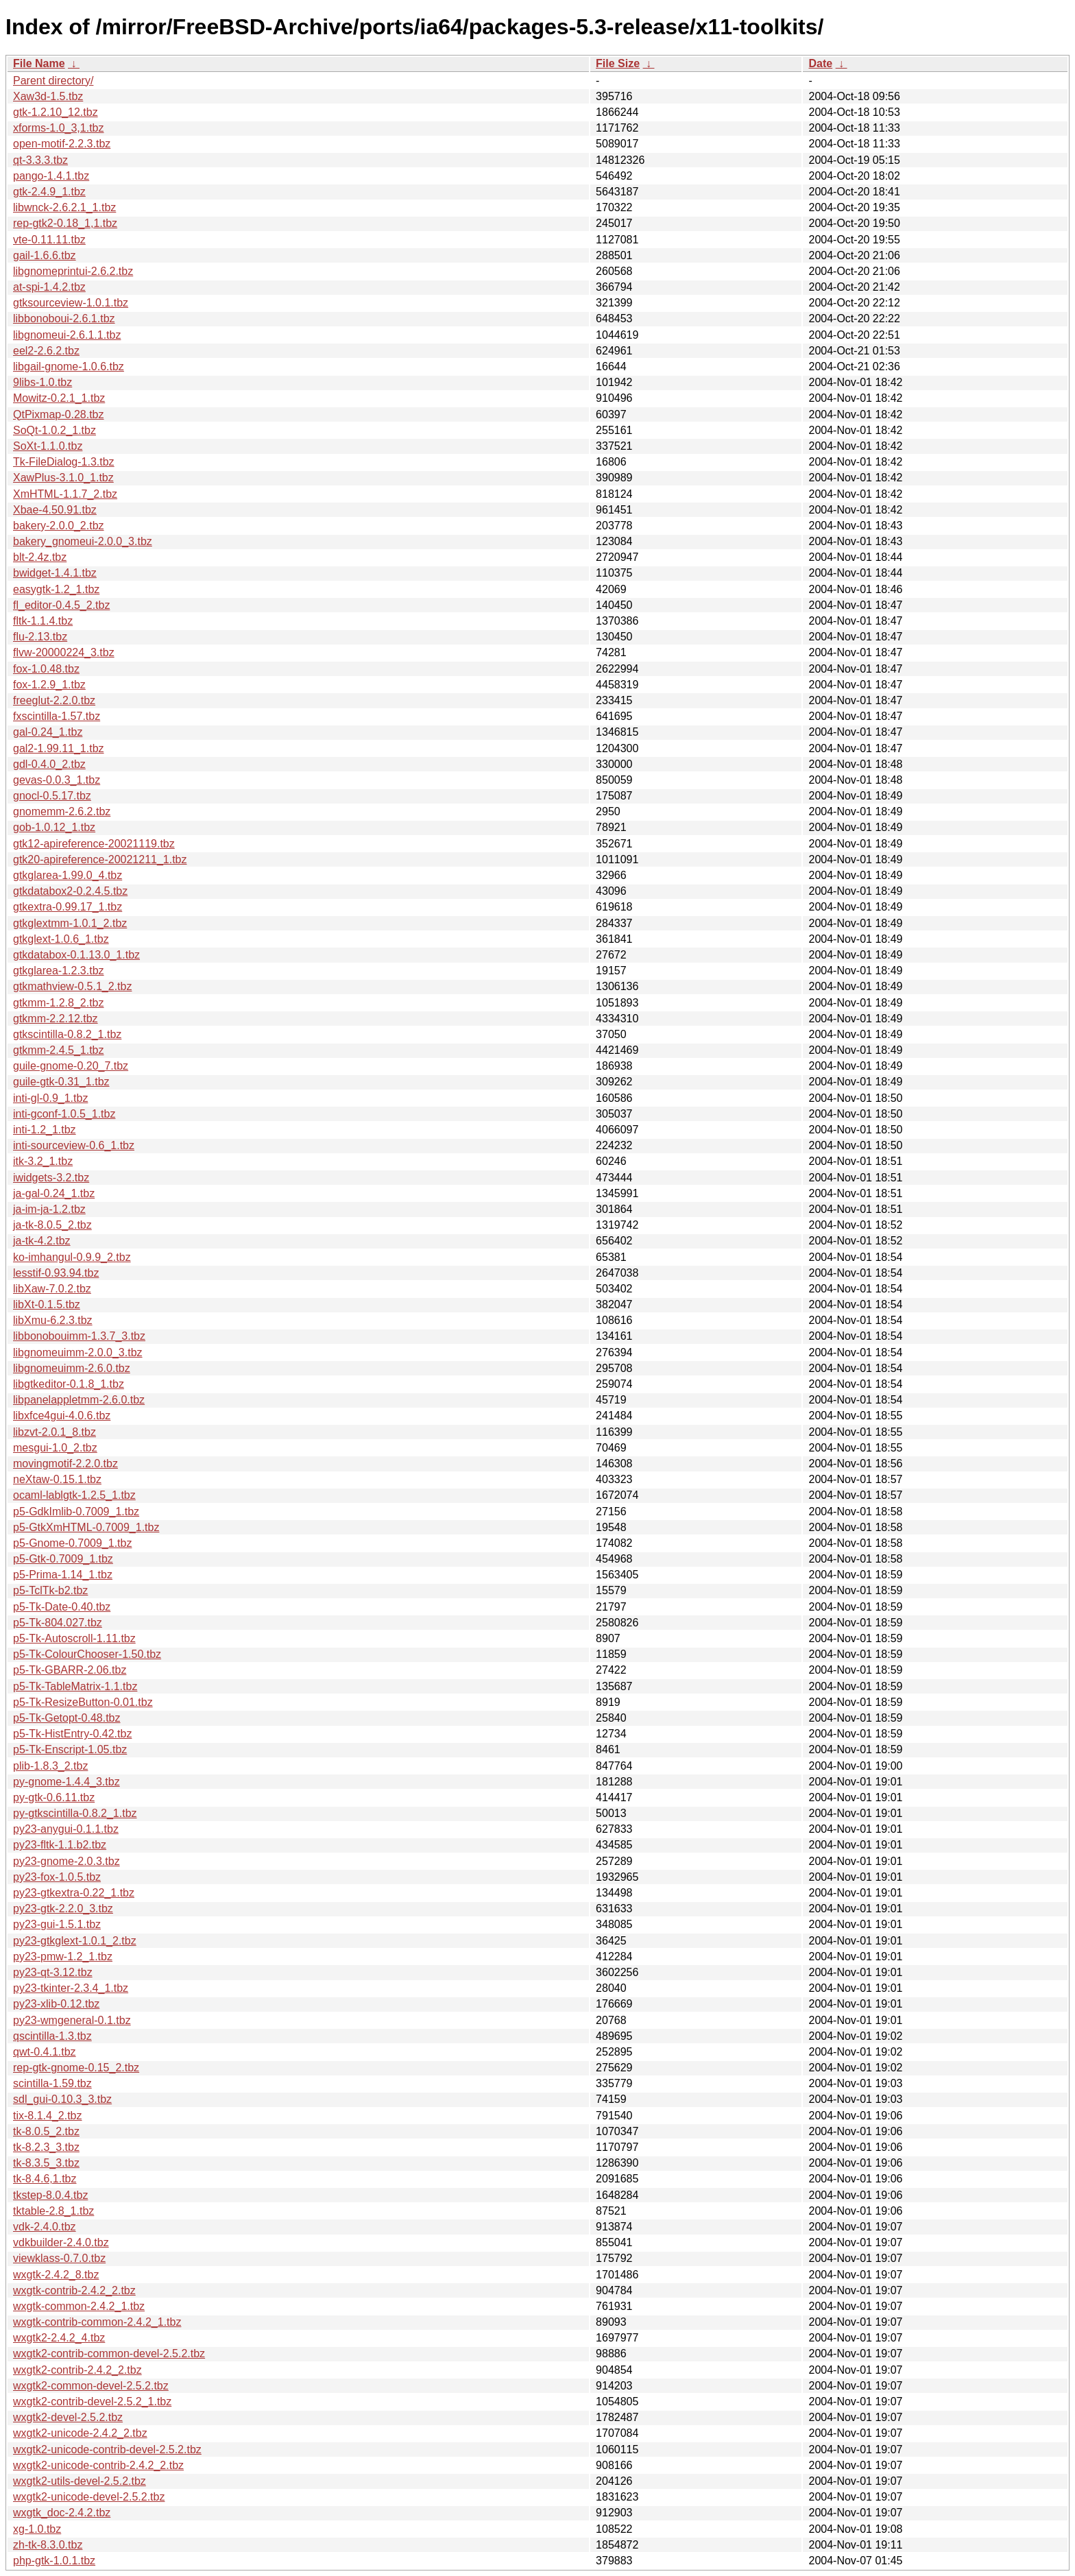 This screenshot has height=2576, width=1075. Describe the element at coordinates (92, 2401) in the screenshot. I see `wxgtk2-contrib-devel-2.5.2_1.tbz` at that location.